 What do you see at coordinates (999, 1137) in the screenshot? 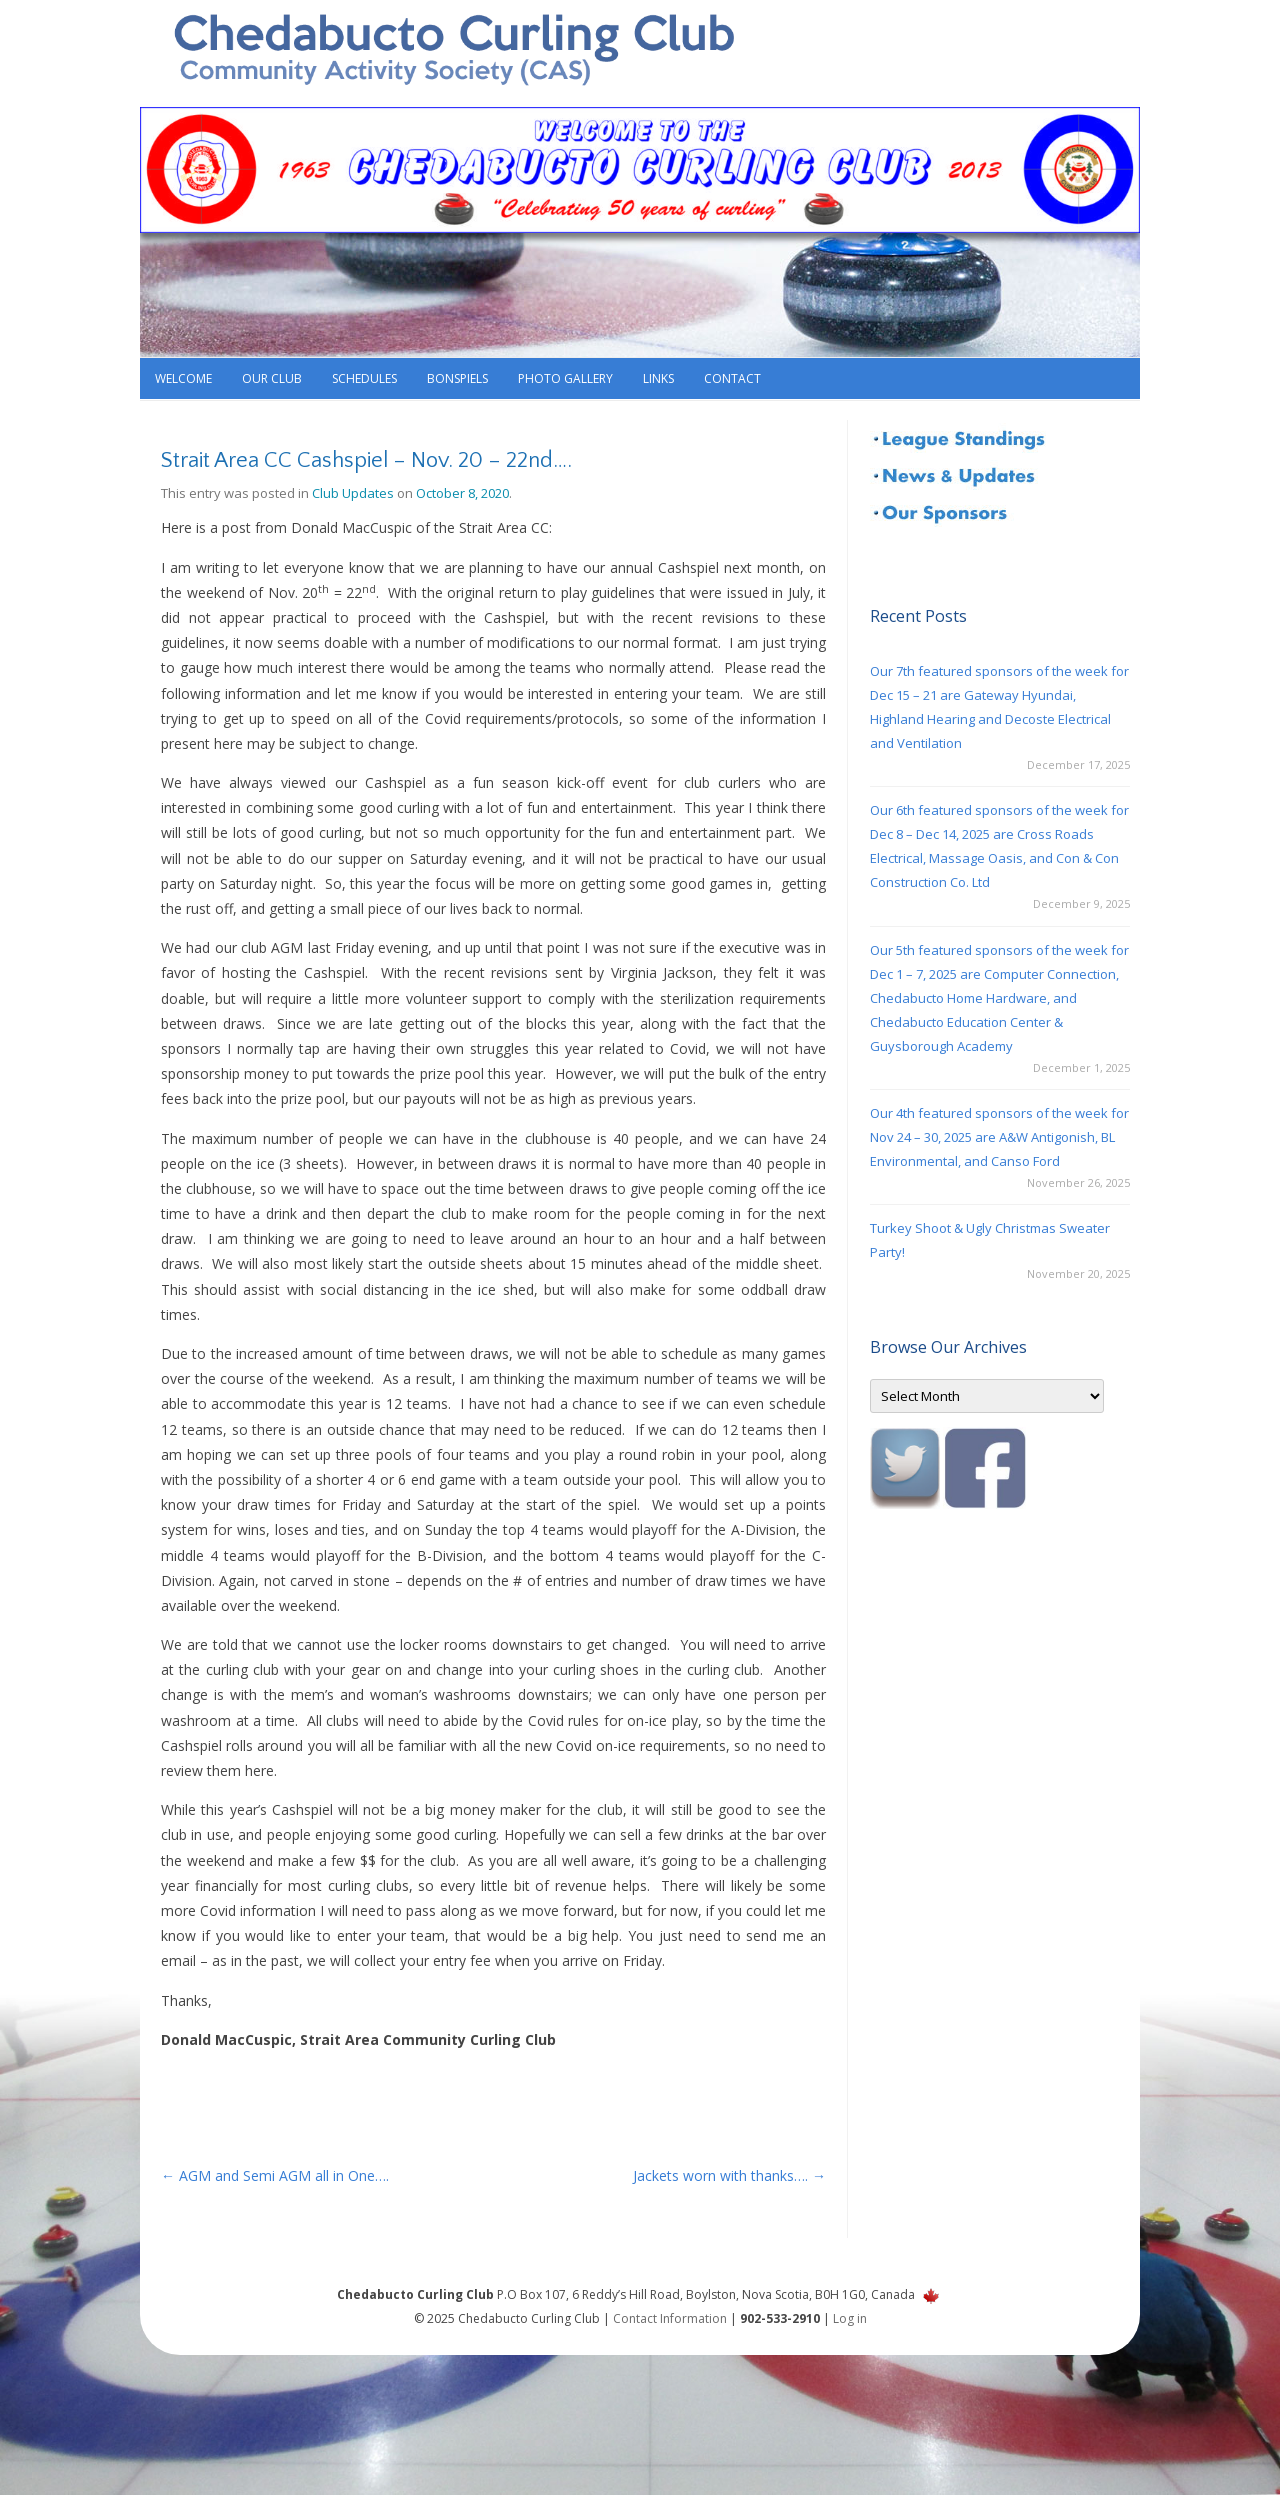
I see `Our 4th featured sponsors of the week for Nov 24 – 30, 2025 are A&W Antigonish, BL Environmental, and Canso Ford` at bounding box center [999, 1137].